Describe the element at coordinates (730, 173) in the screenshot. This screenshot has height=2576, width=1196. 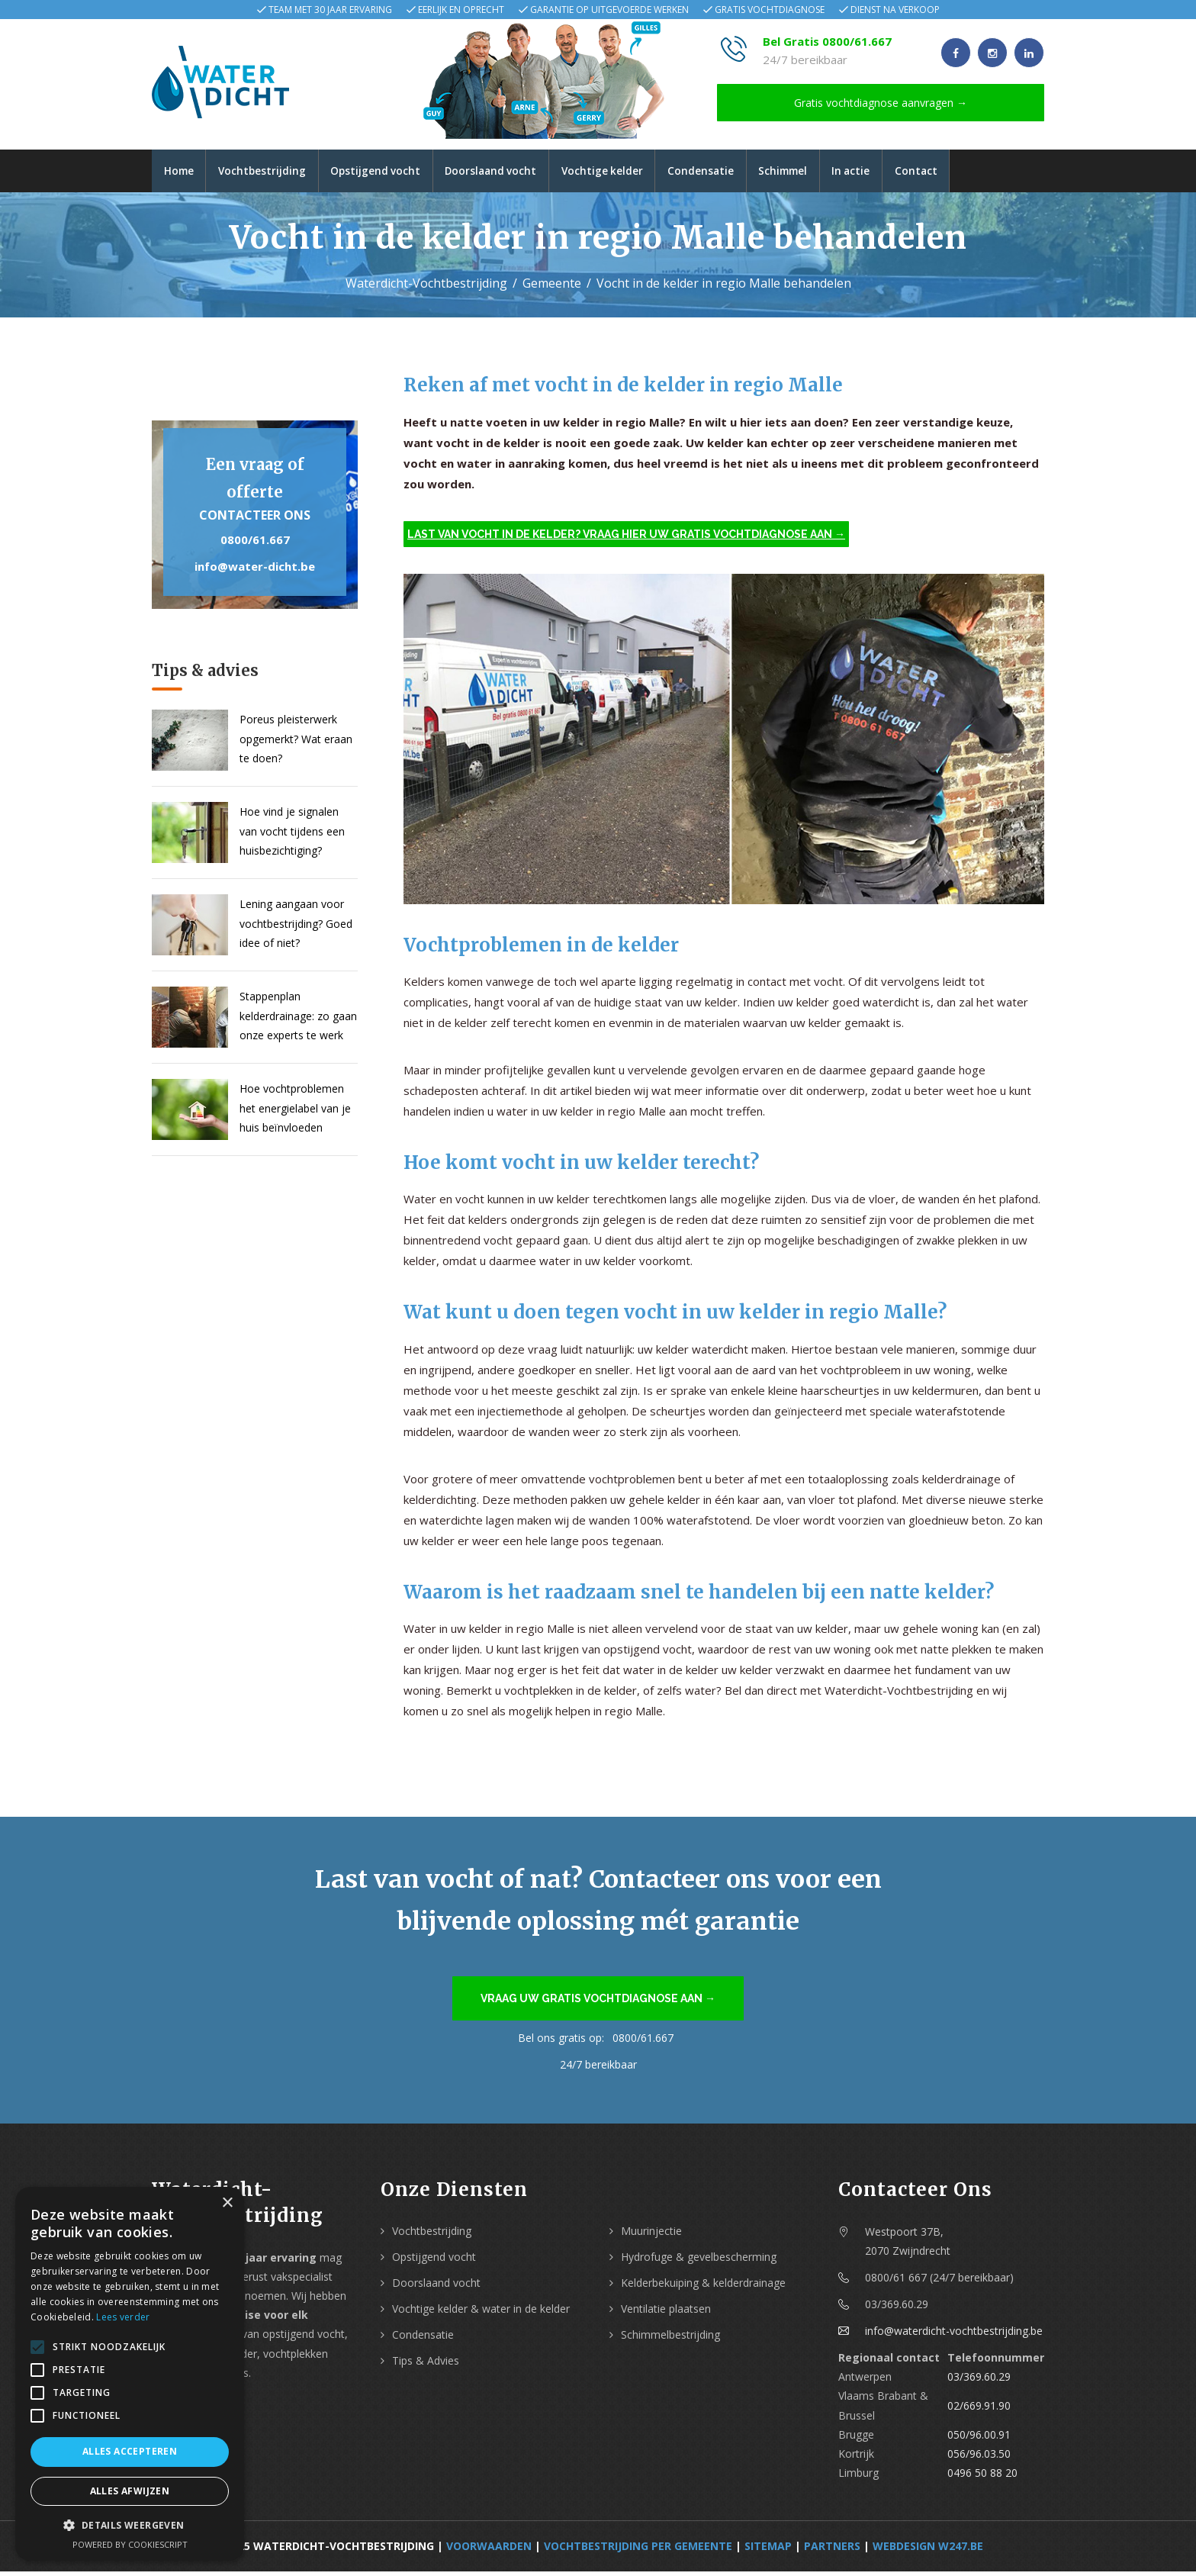
I see `Condensatie` at that location.